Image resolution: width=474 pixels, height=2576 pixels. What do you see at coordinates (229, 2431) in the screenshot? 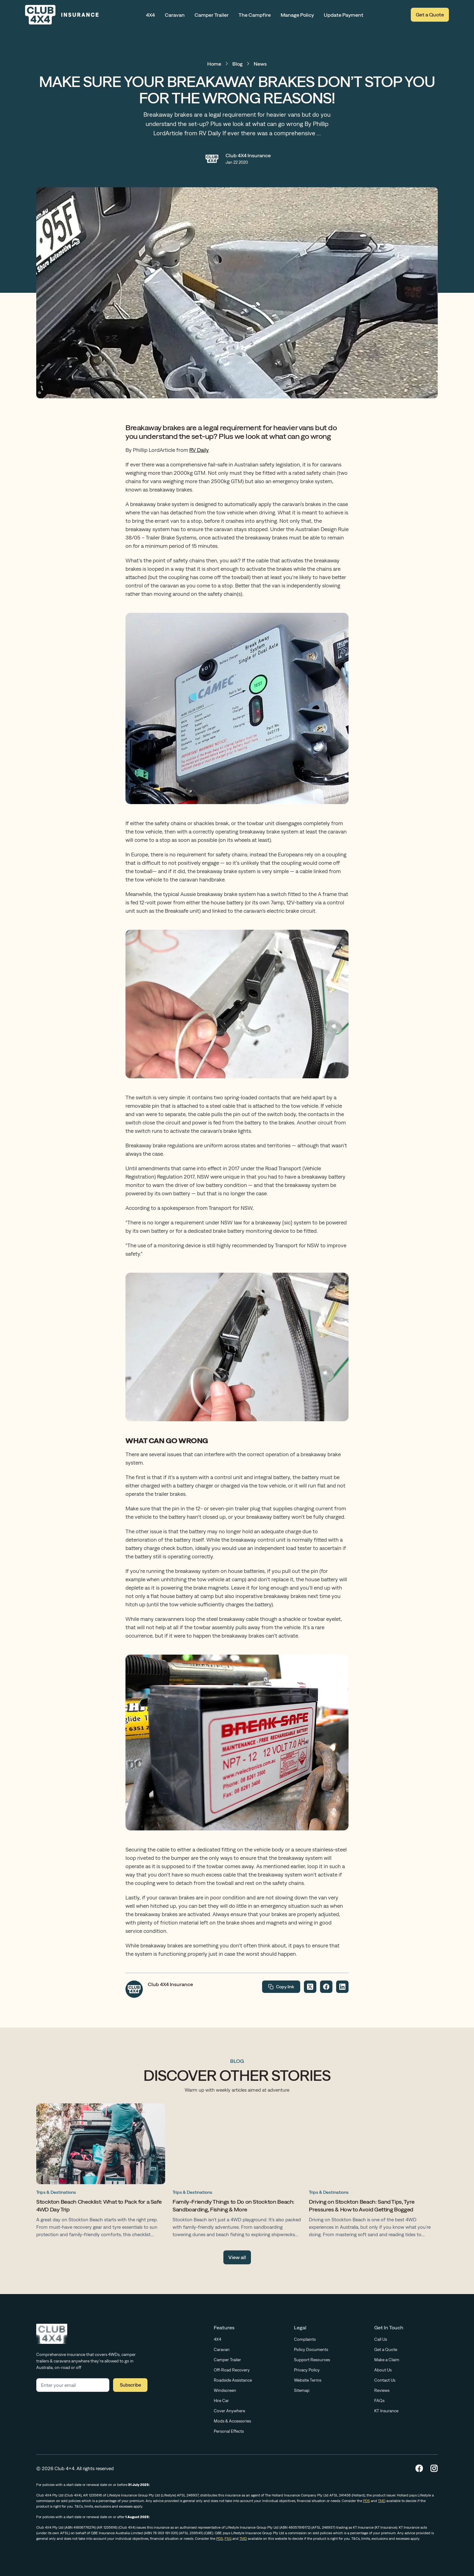
I see `Personal Effects` at bounding box center [229, 2431].